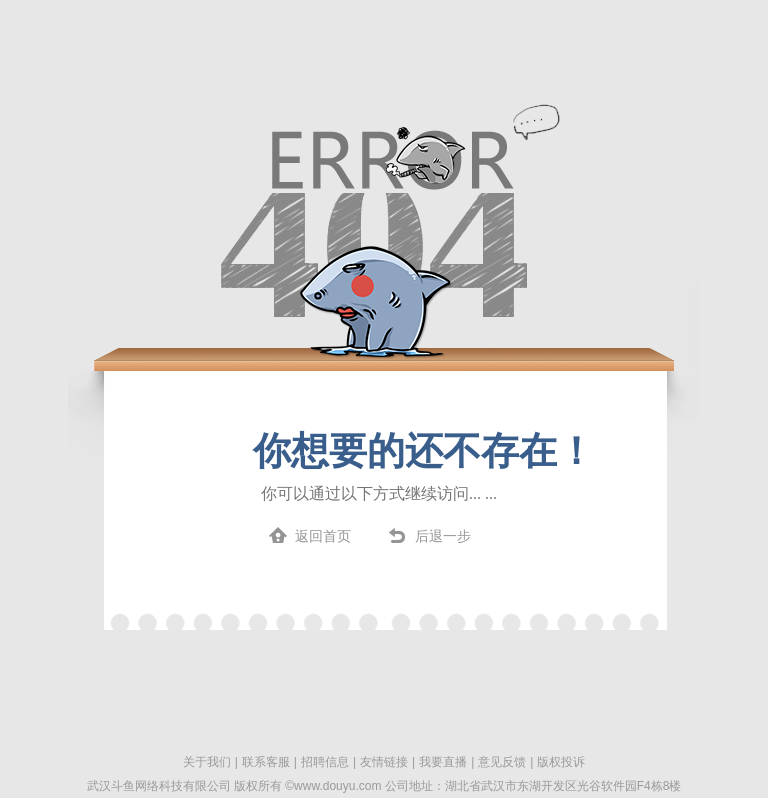 This screenshot has height=798, width=768. Describe the element at coordinates (266, 762) in the screenshot. I see `联系客服` at that location.